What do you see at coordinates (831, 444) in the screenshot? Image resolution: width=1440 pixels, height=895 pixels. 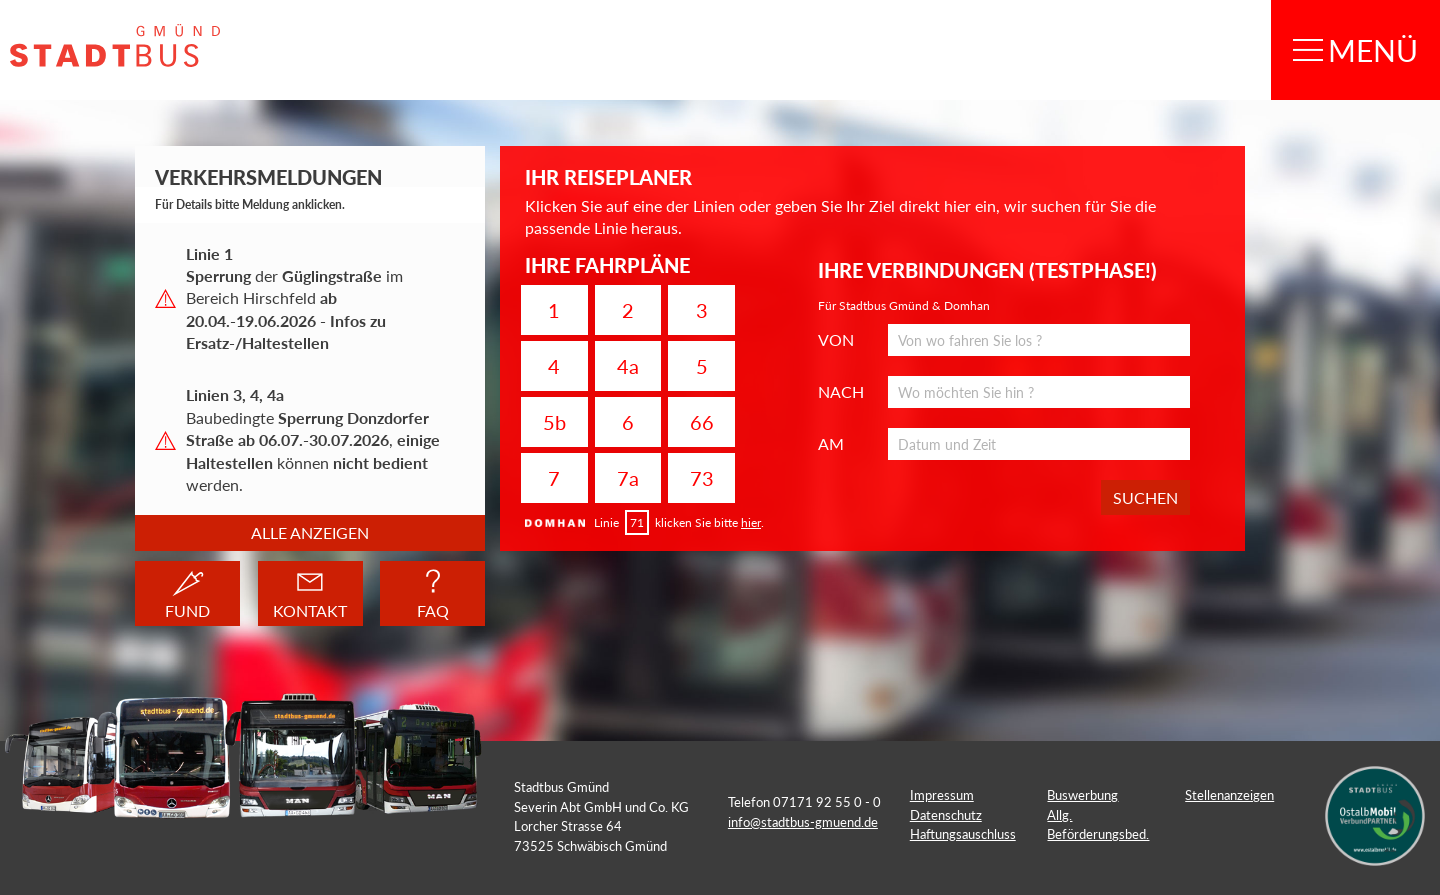 I see `AM` at bounding box center [831, 444].